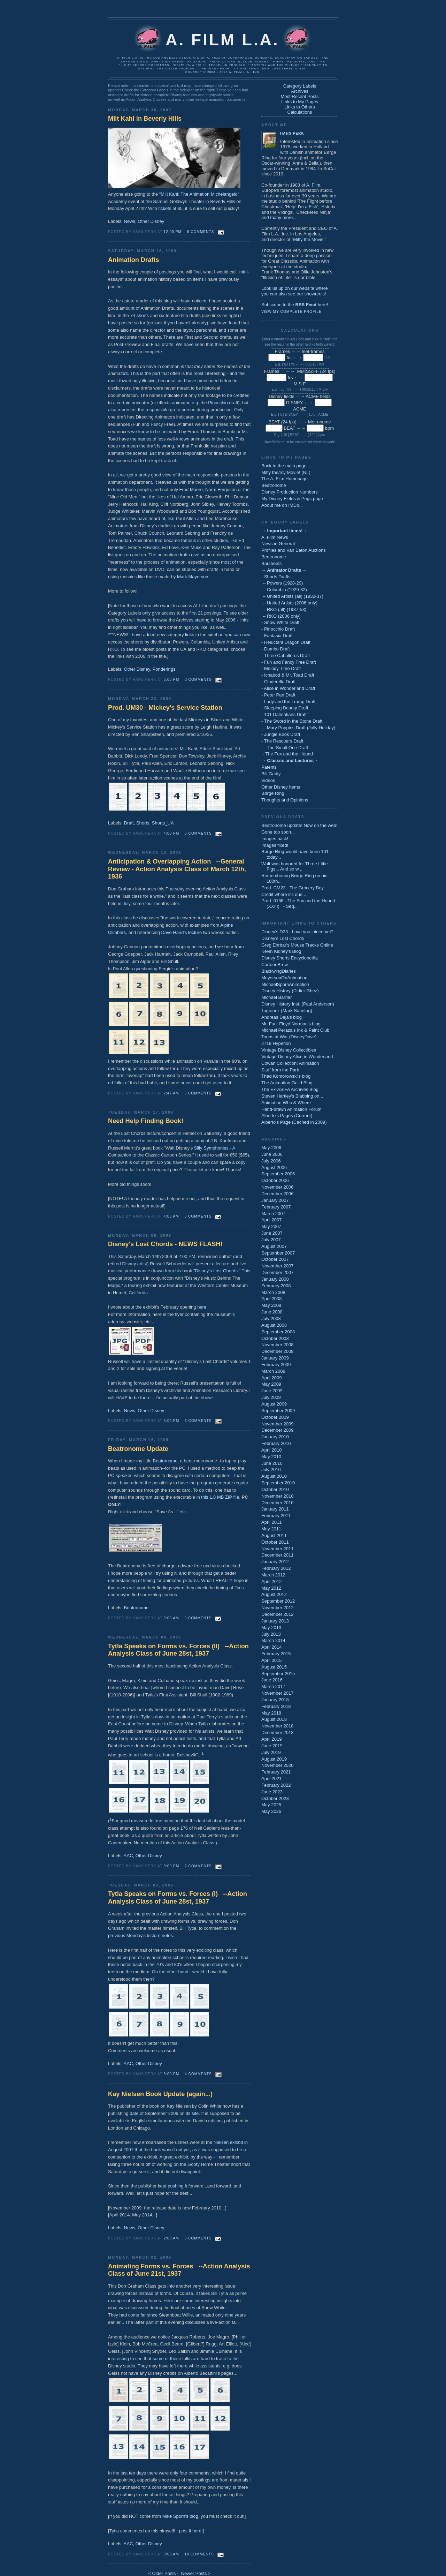 Image resolution: width=446 pixels, height=2576 pixels. What do you see at coordinates (278, 1482) in the screenshot?
I see `September 2010` at bounding box center [278, 1482].